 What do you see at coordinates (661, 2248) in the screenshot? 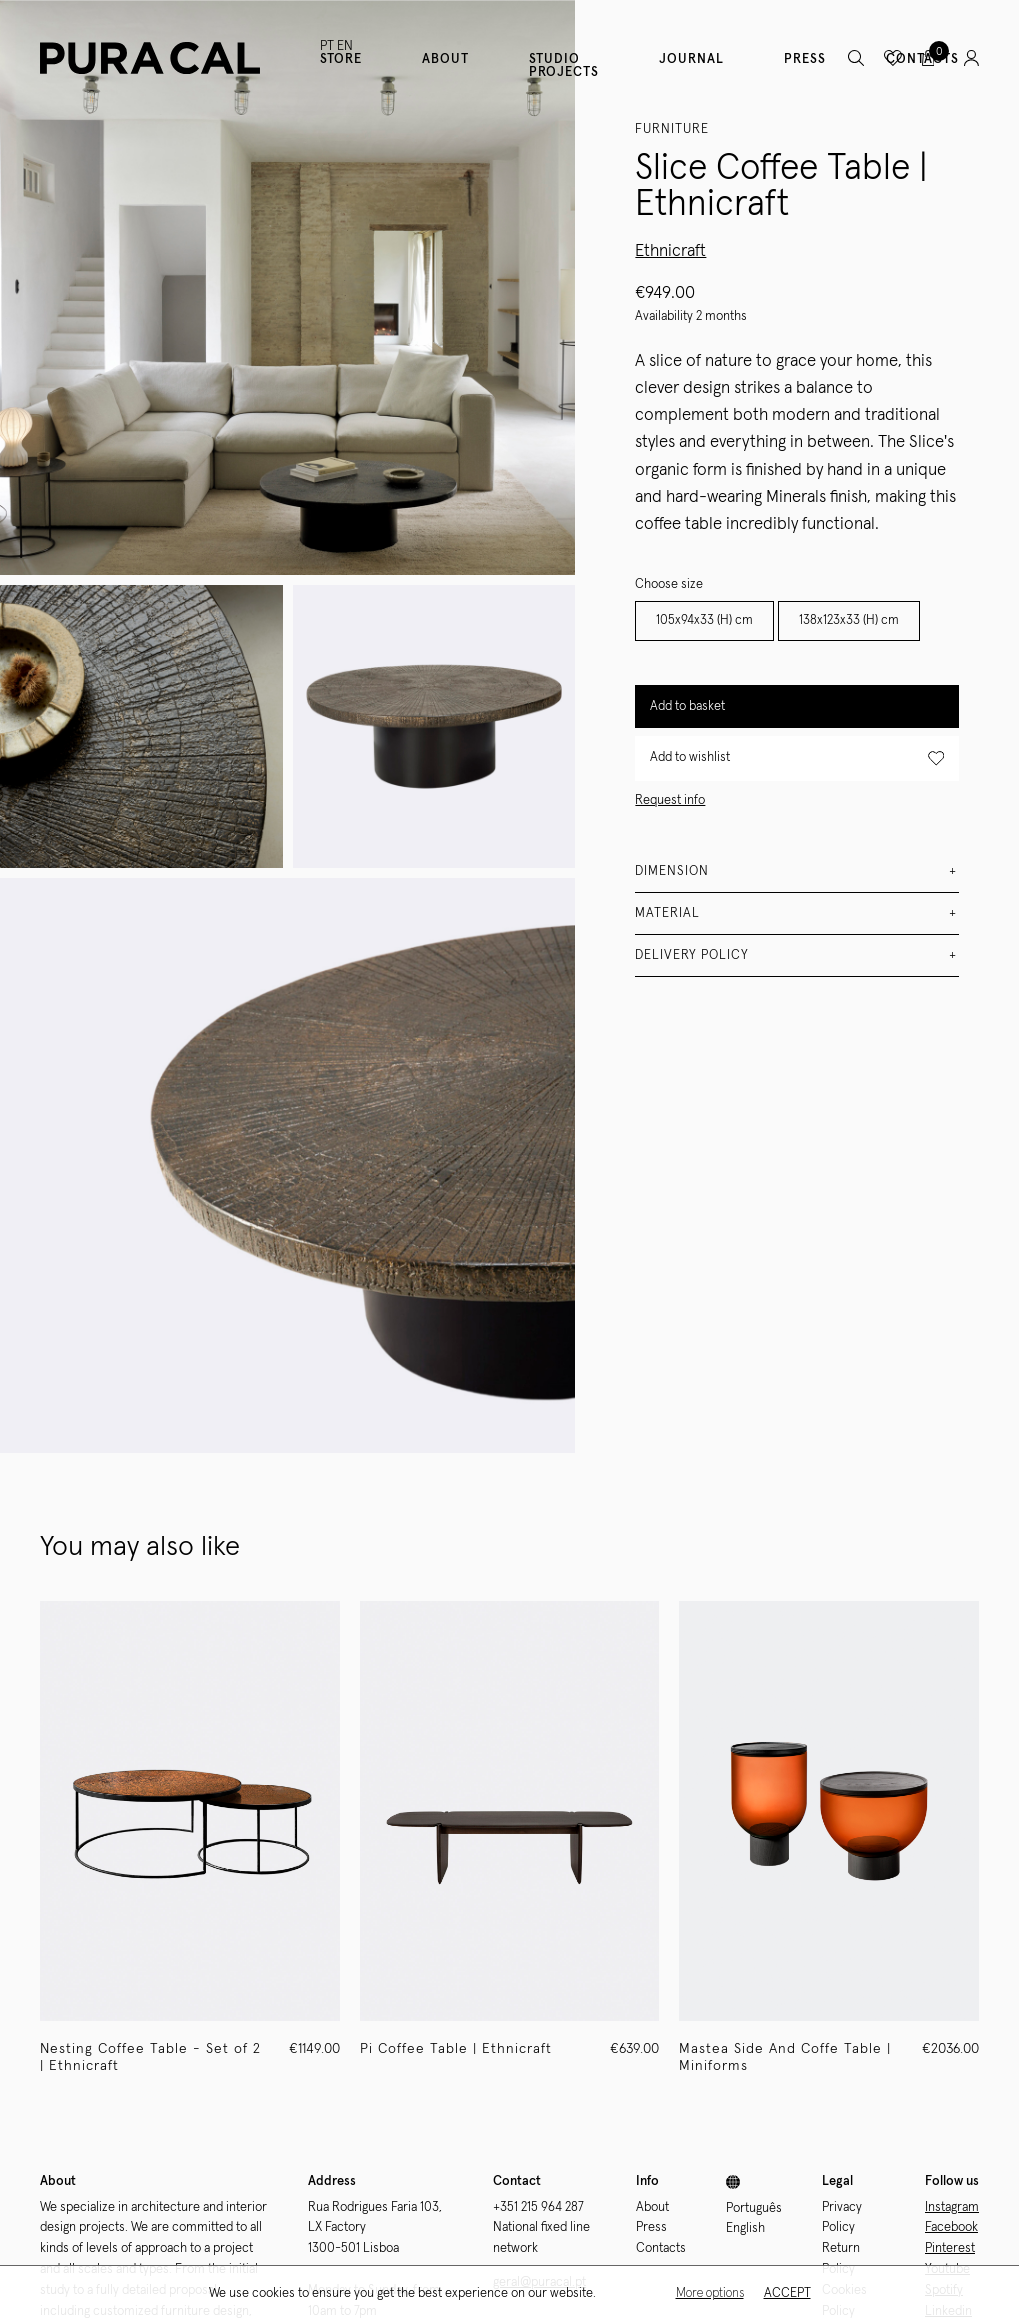
I see `Contacts` at bounding box center [661, 2248].